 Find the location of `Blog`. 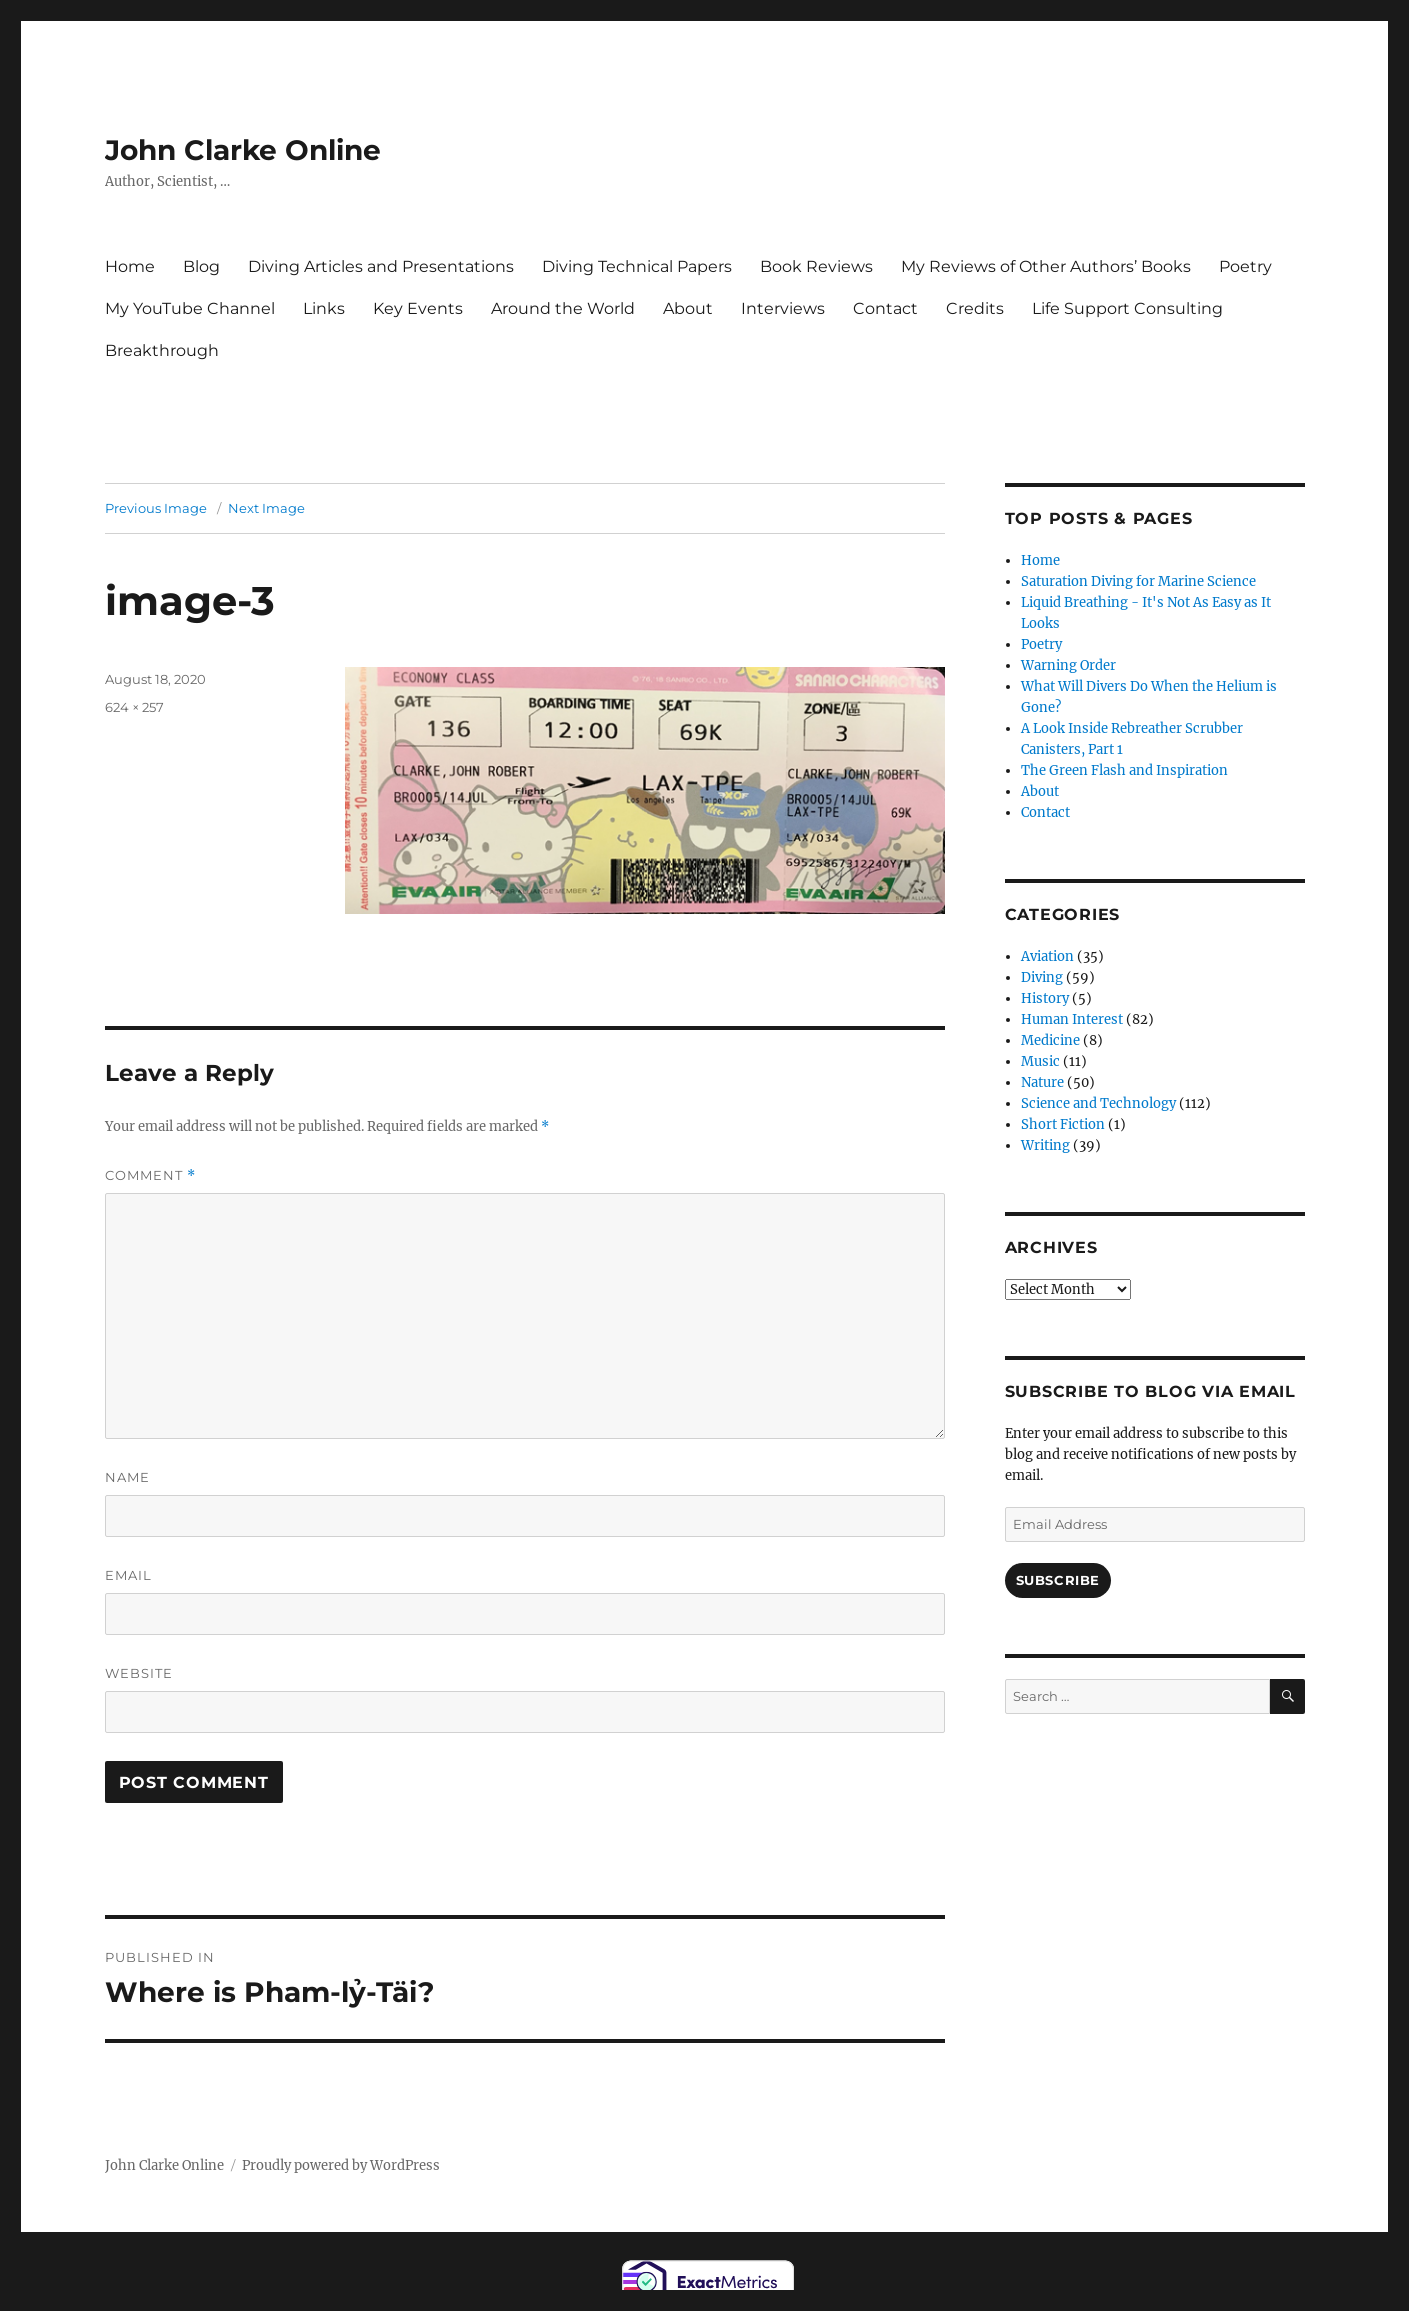

Blog is located at coordinates (201, 266).